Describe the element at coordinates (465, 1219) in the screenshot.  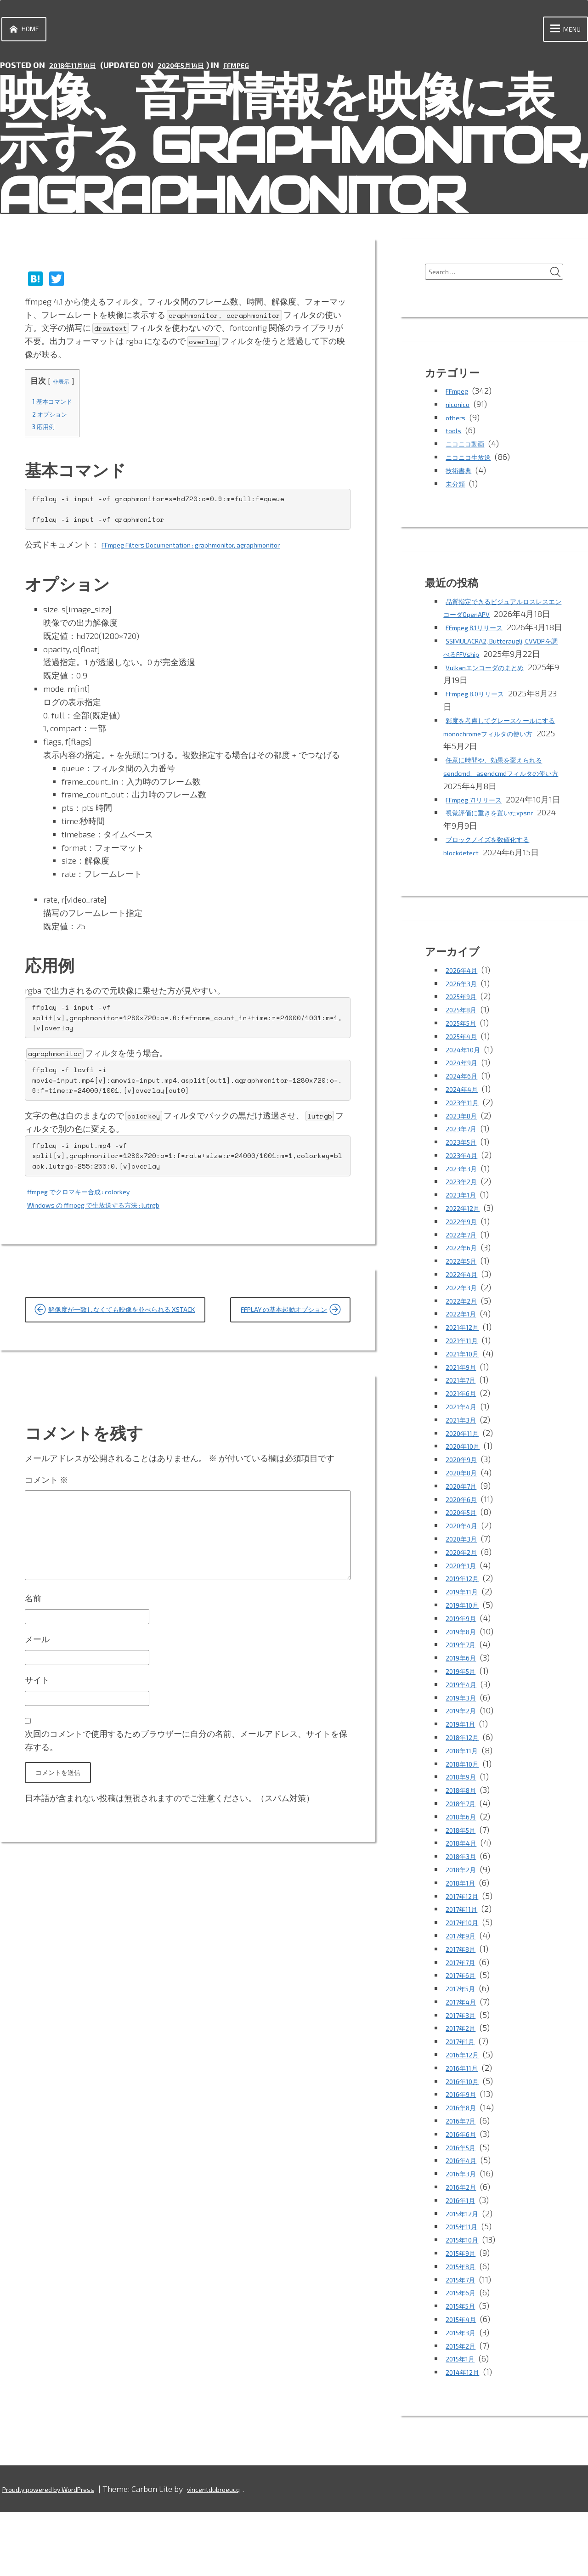
I see `2023年4月` at that location.